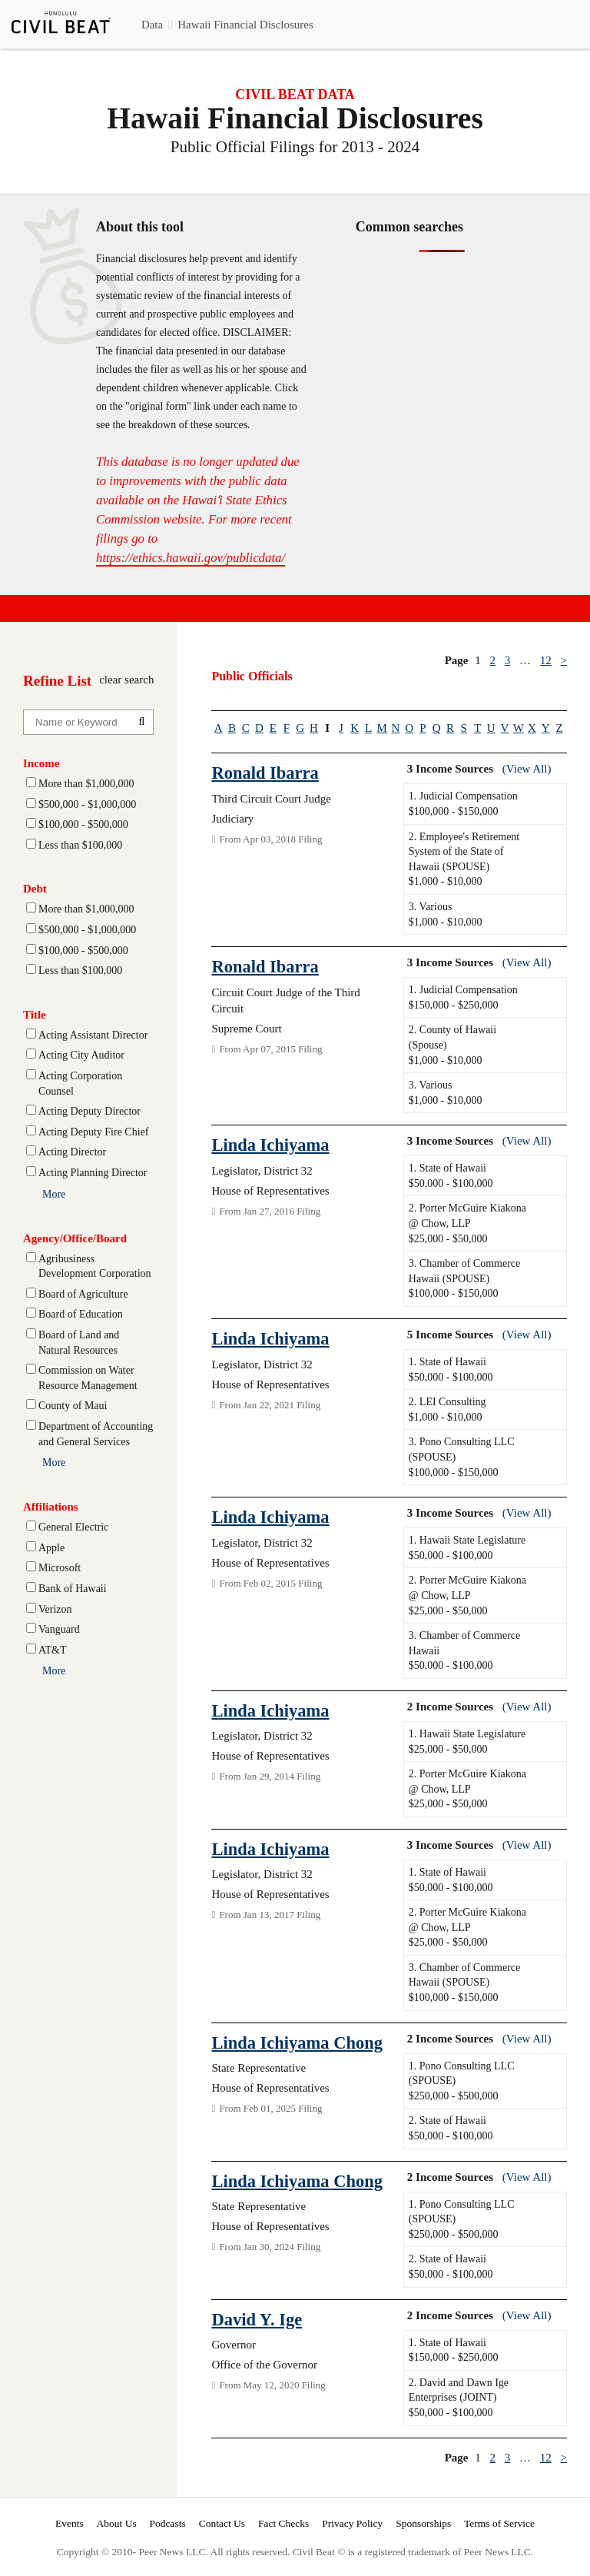 This screenshot has width=590, height=2576. What do you see at coordinates (83, 824) in the screenshot?
I see `$100,000 - $500,000` at bounding box center [83, 824].